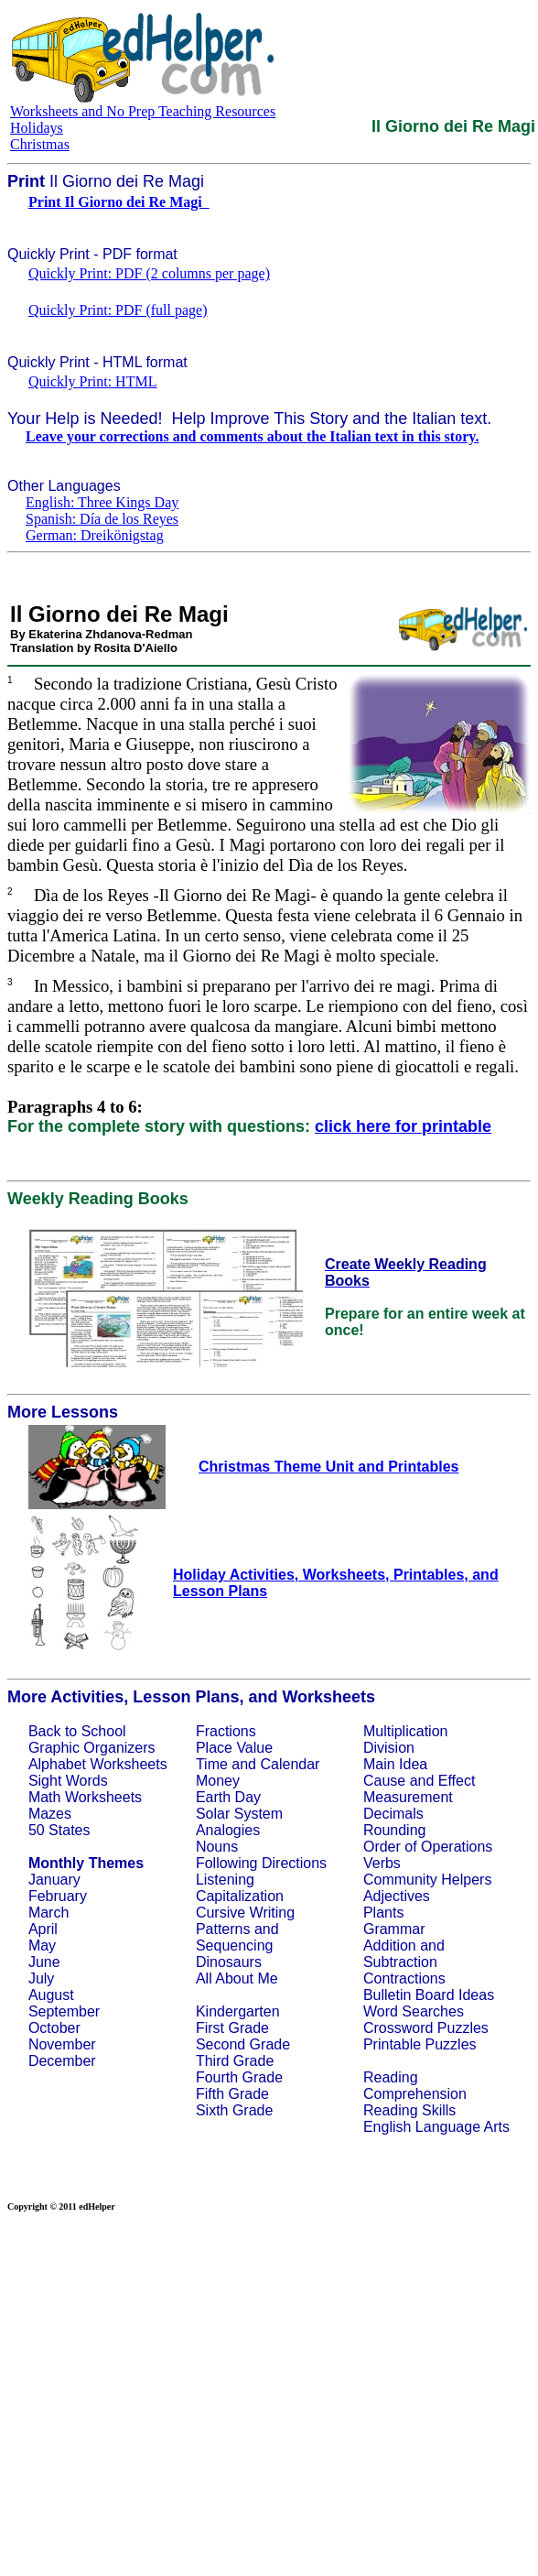 This screenshot has height=2576, width=538. Describe the element at coordinates (428, 1995) in the screenshot. I see `Bulletin Board Ideas` at that location.